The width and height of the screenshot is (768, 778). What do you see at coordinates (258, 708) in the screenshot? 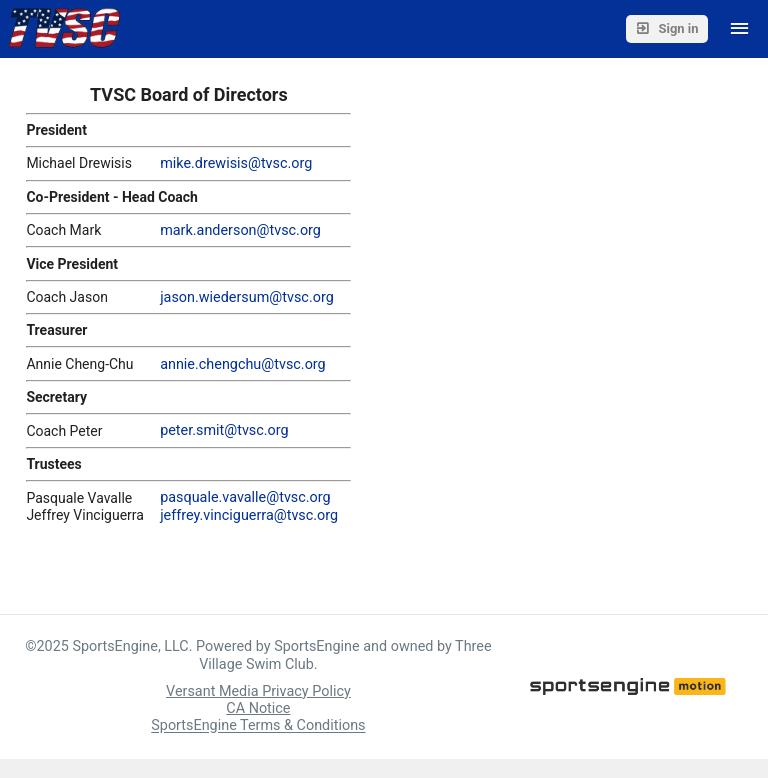
I see `CA Notice` at bounding box center [258, 708].